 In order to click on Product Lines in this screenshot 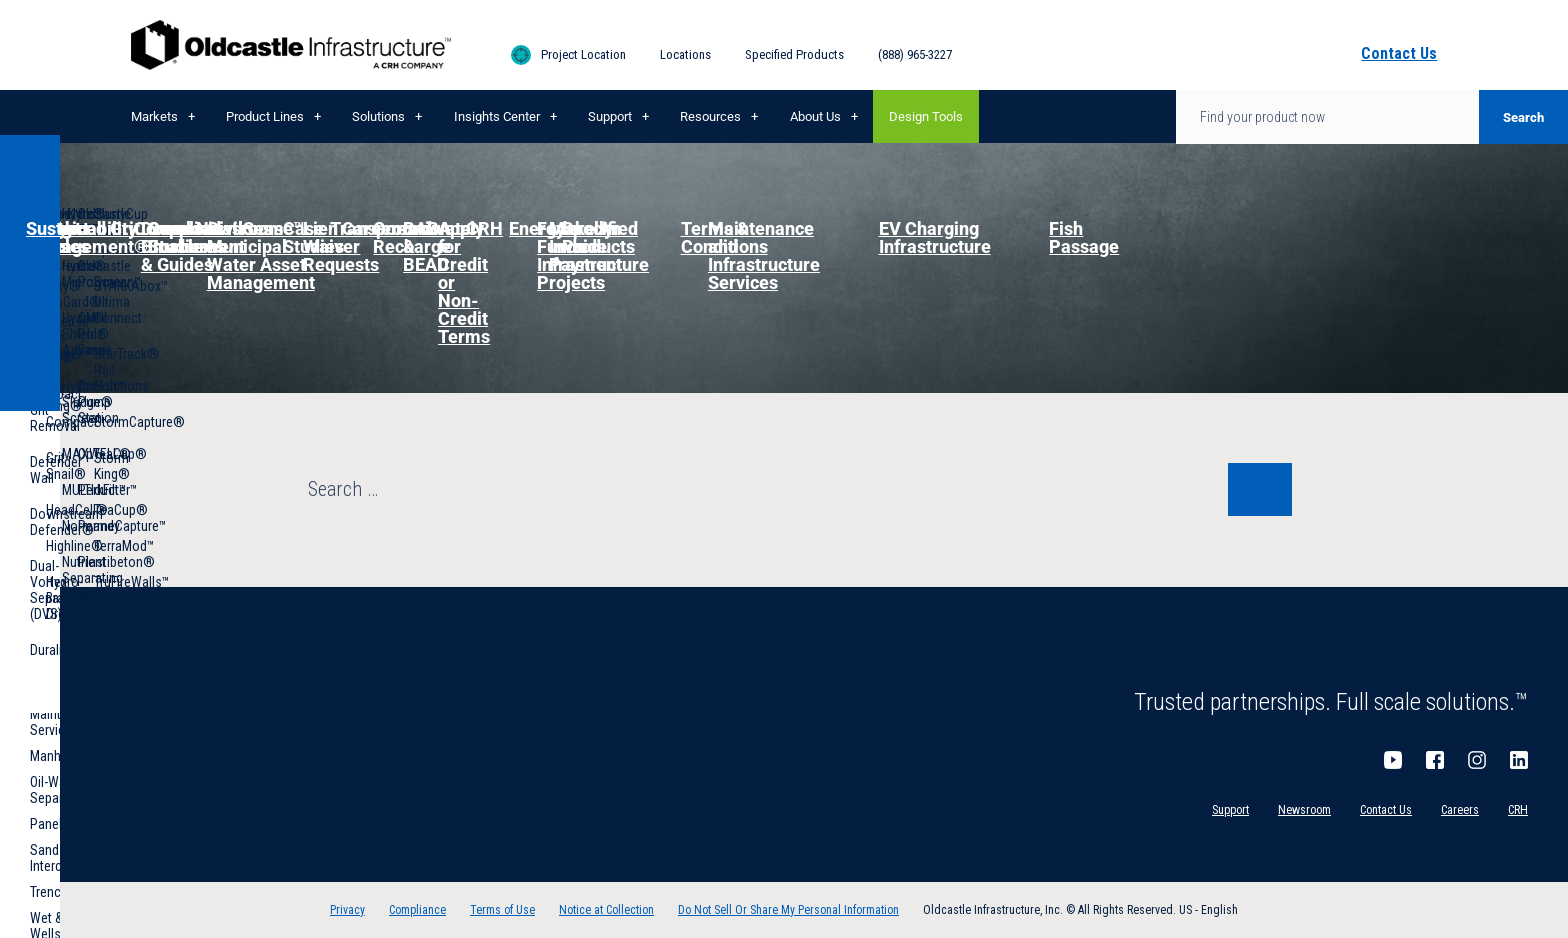, I will do `click(265, 116)`.